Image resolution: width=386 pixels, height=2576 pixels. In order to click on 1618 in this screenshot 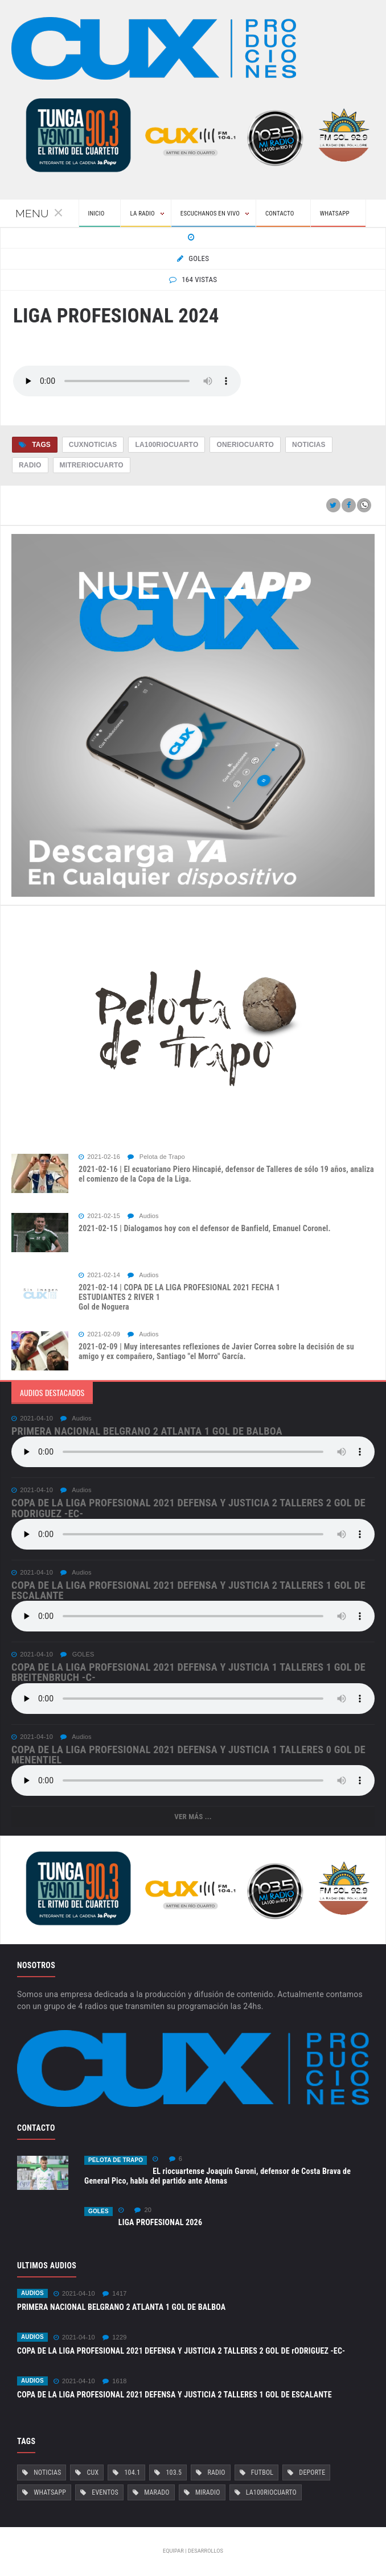, I will do `click(114, 2381)`.